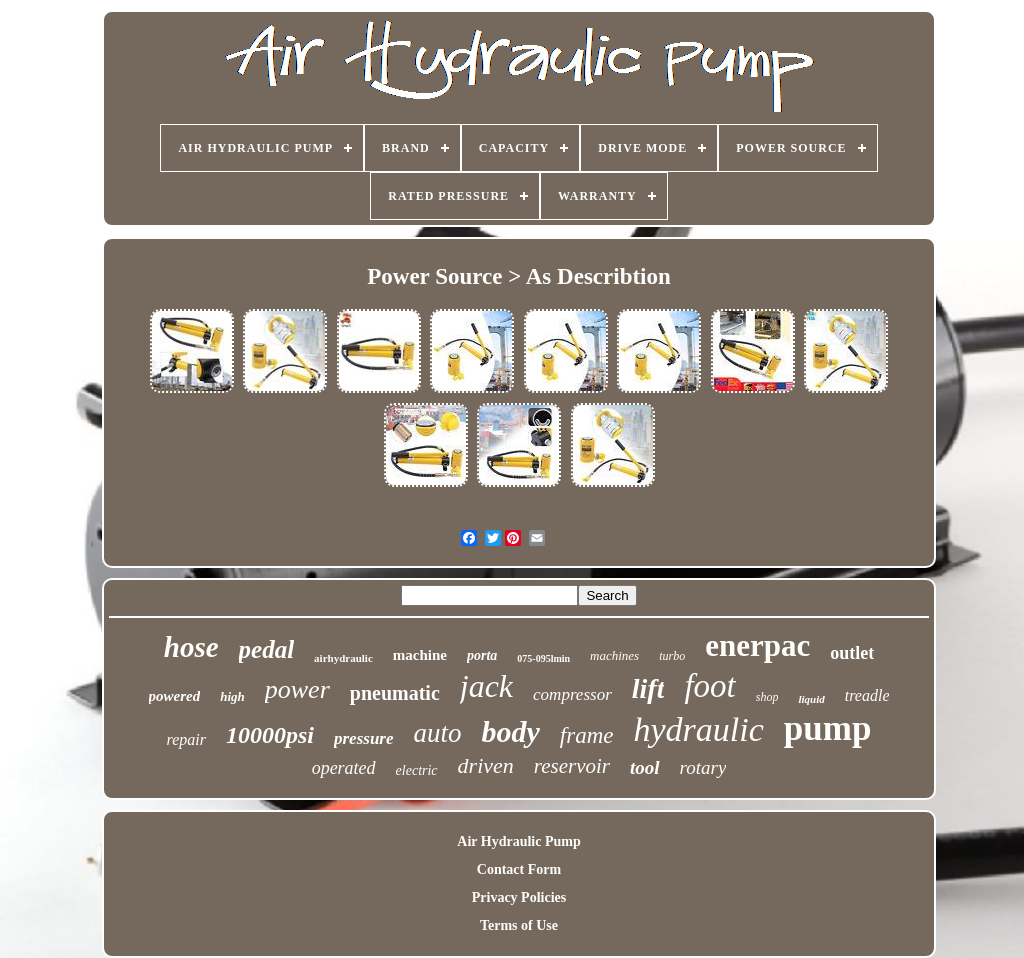  I want to click on outlet, so click(852, 653).